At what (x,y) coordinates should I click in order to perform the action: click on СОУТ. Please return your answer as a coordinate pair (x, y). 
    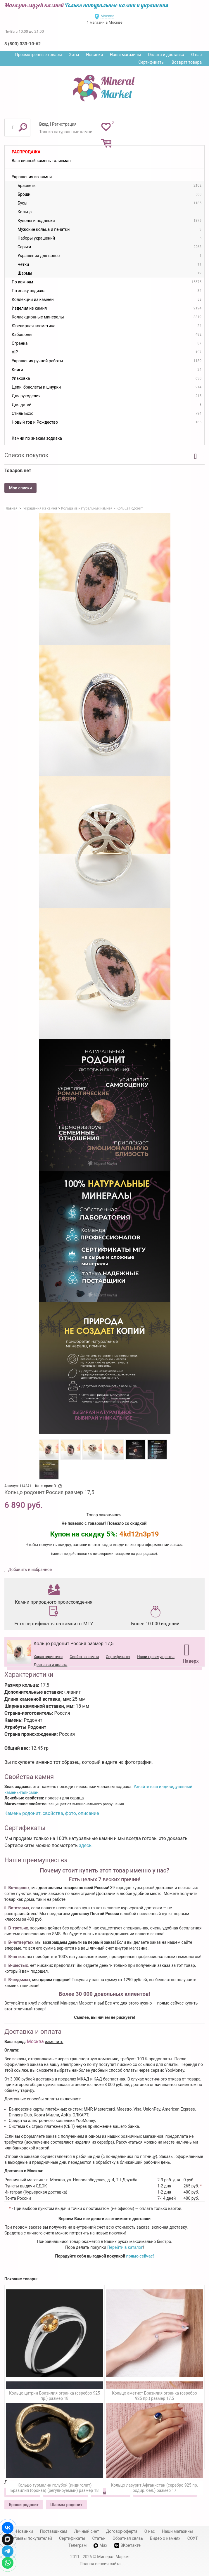
    Looking at the image, I should click on (192, 2538).